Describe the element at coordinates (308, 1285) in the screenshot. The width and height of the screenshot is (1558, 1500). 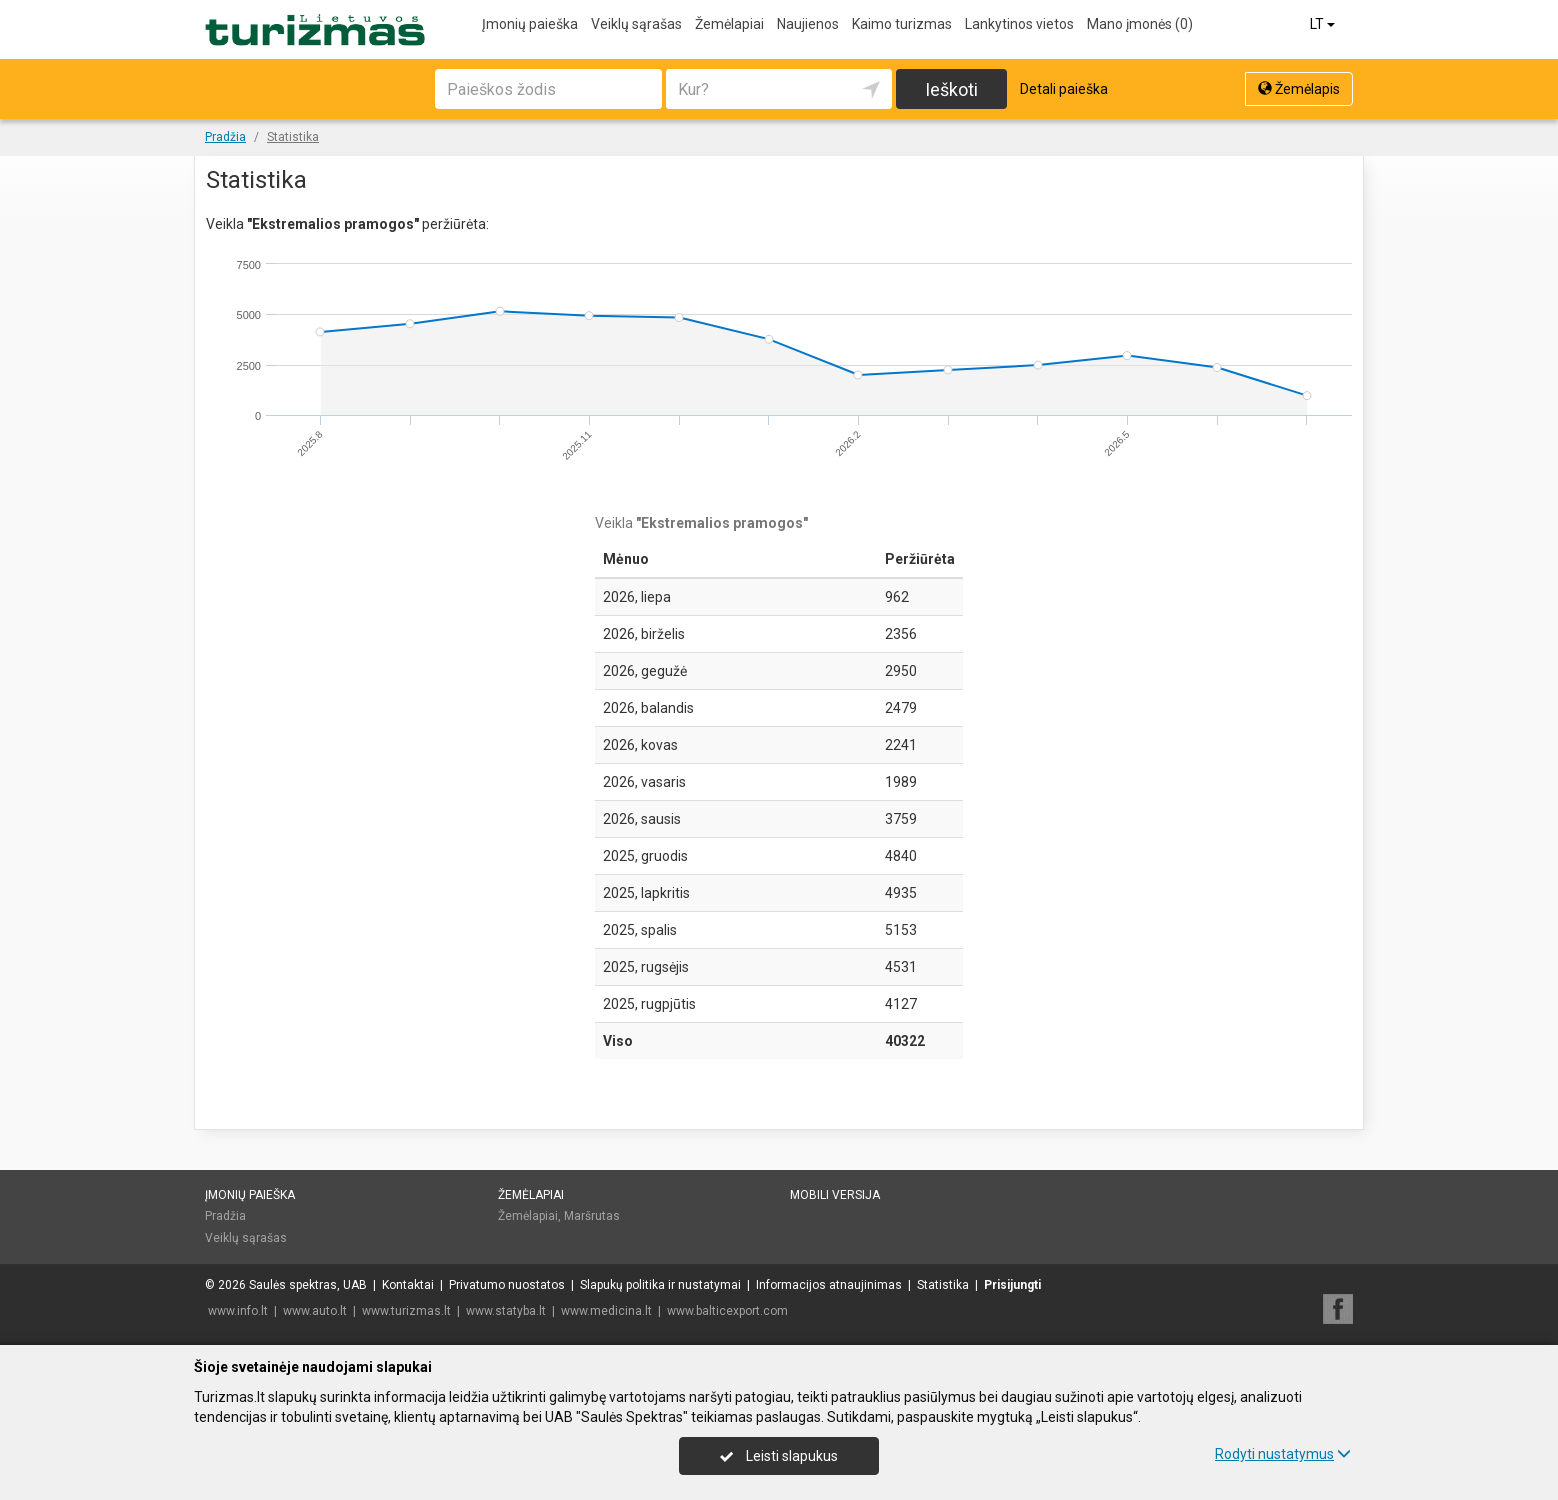
I see `Saulės spektras, UAB` at that location.